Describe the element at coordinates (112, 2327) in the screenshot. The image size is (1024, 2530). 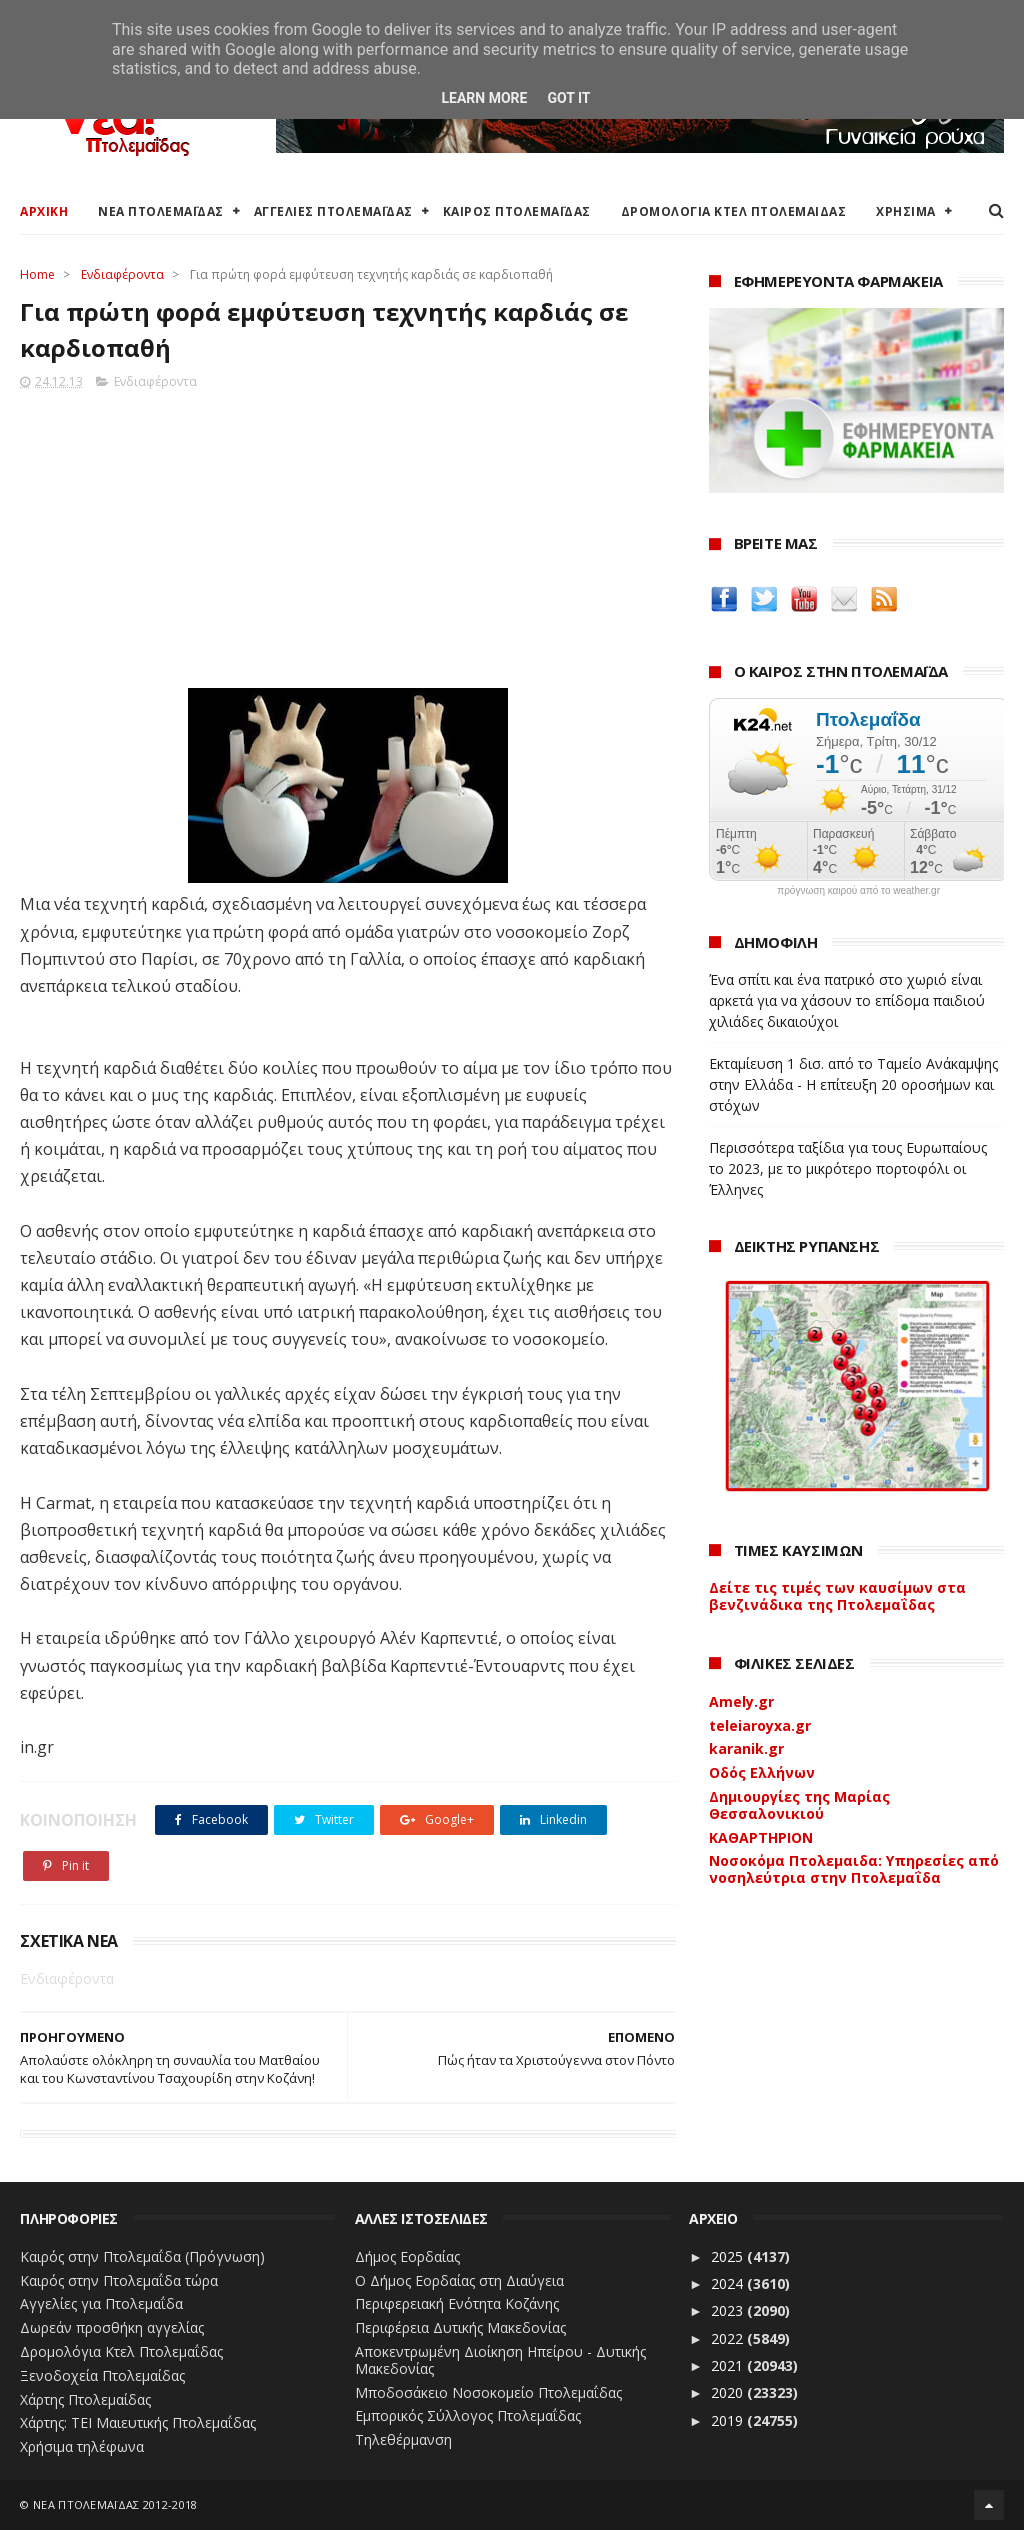
I see `Δωρεάν προσθήκη αγγελίας` at that location.